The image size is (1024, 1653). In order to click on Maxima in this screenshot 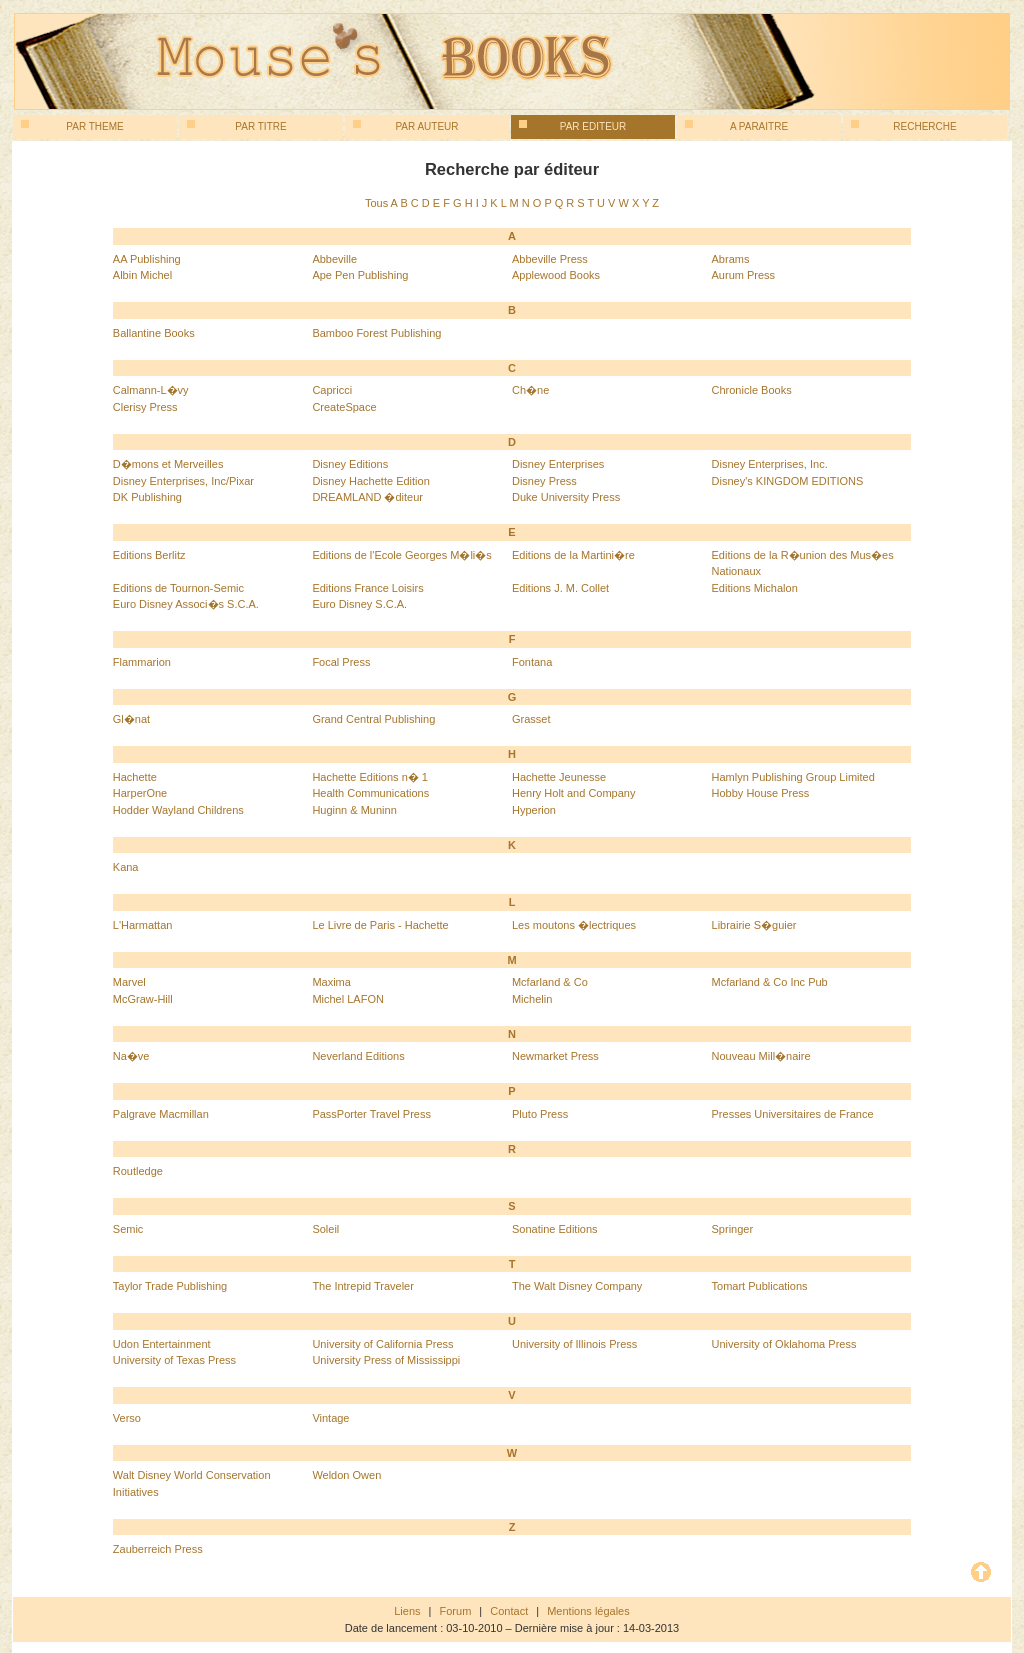, I will do `click(331, 982)`.